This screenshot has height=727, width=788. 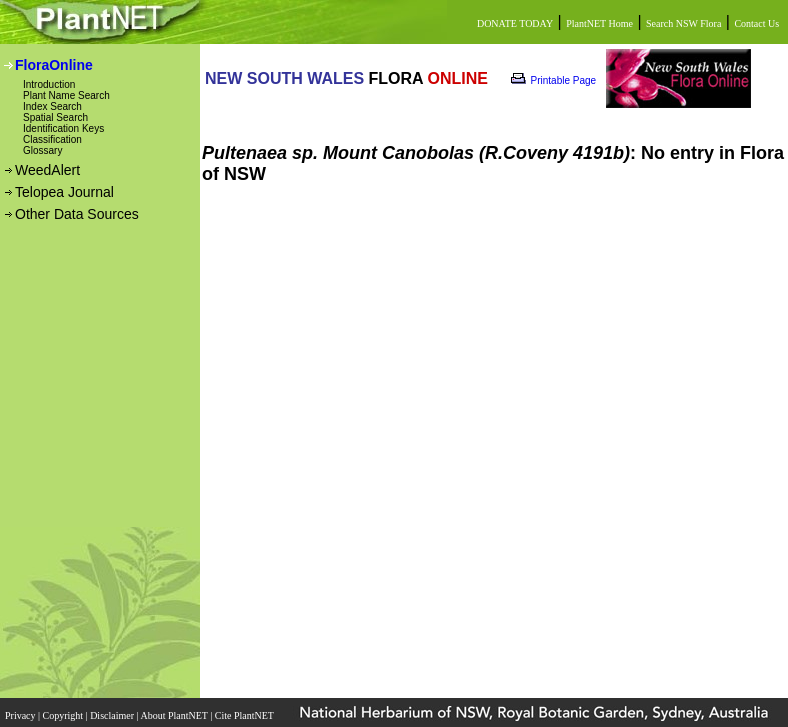 What do you see at coordinates (64, 715) in the screenshot?
I see `Copyright` at bounding box center [64, 715].